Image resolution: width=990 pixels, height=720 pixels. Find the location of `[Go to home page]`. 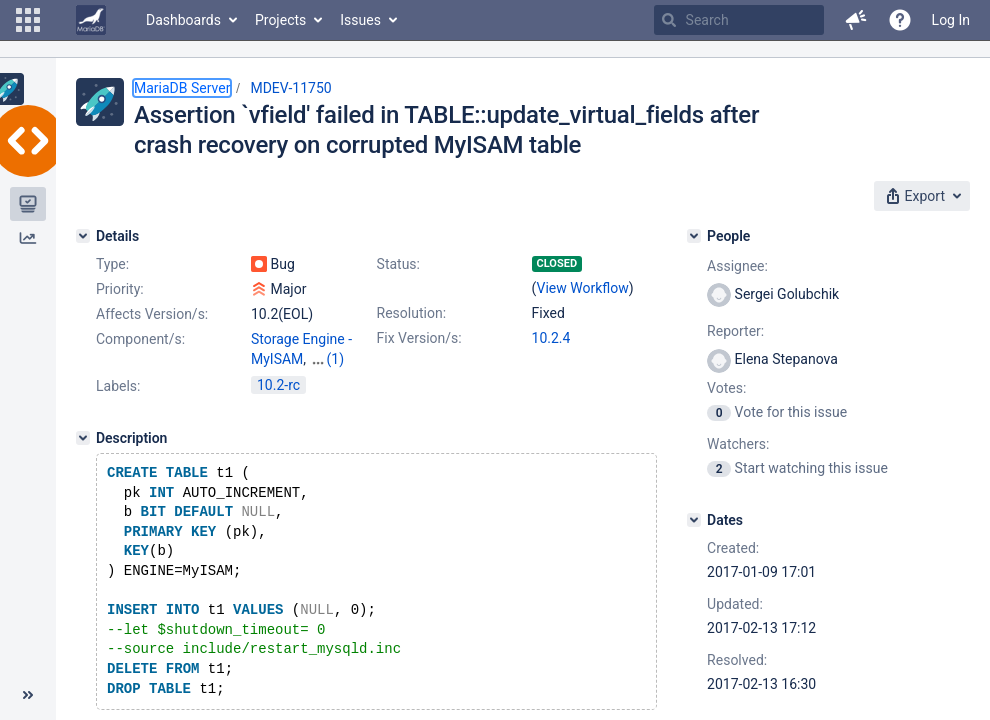

[Go to home page] is located at coordinates (91, 20).